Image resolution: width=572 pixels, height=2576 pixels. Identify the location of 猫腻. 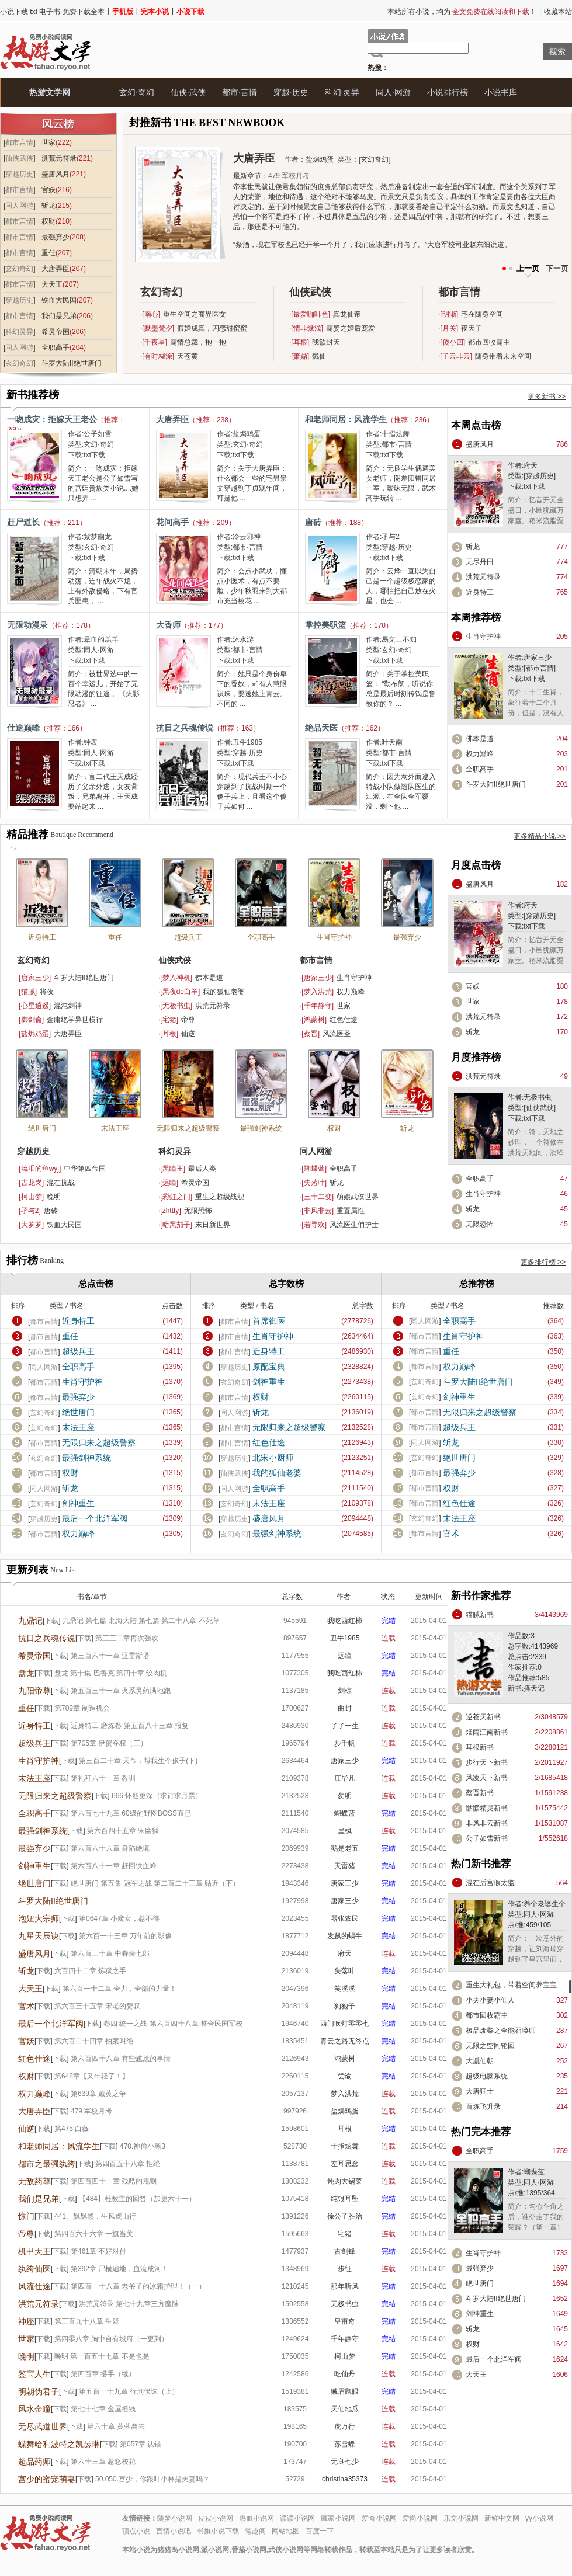
(28, 992).